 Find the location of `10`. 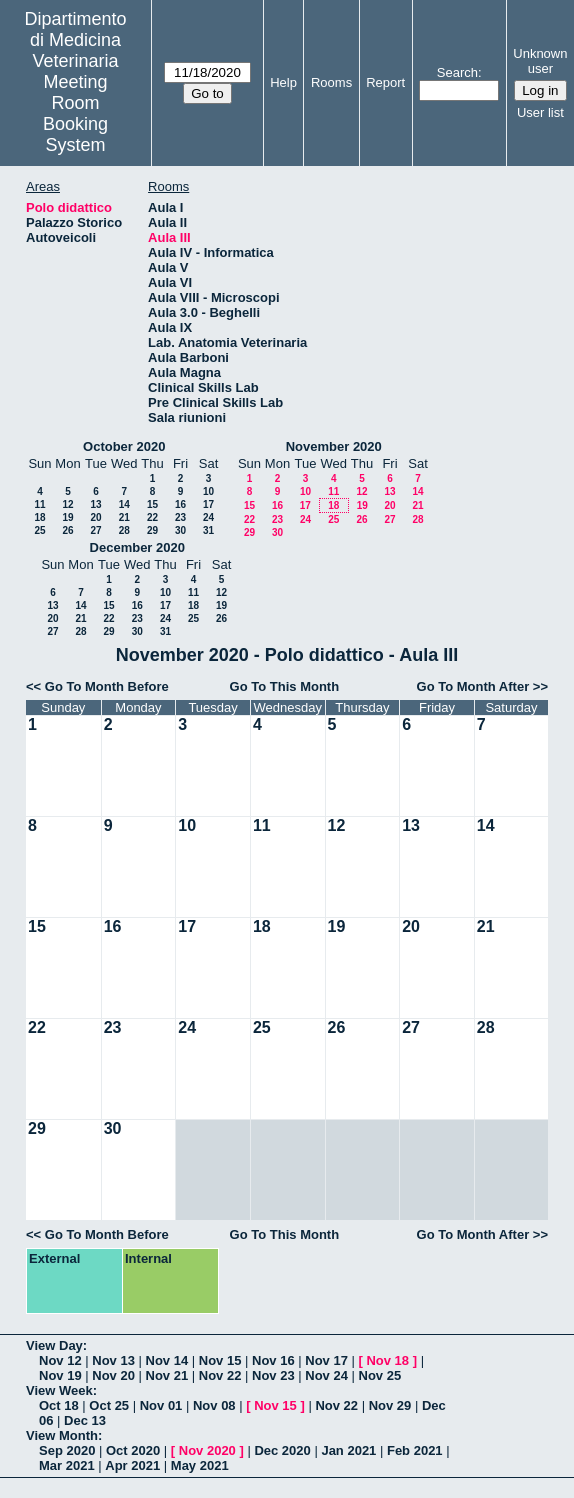

10 is located at coordinates (208, 491).